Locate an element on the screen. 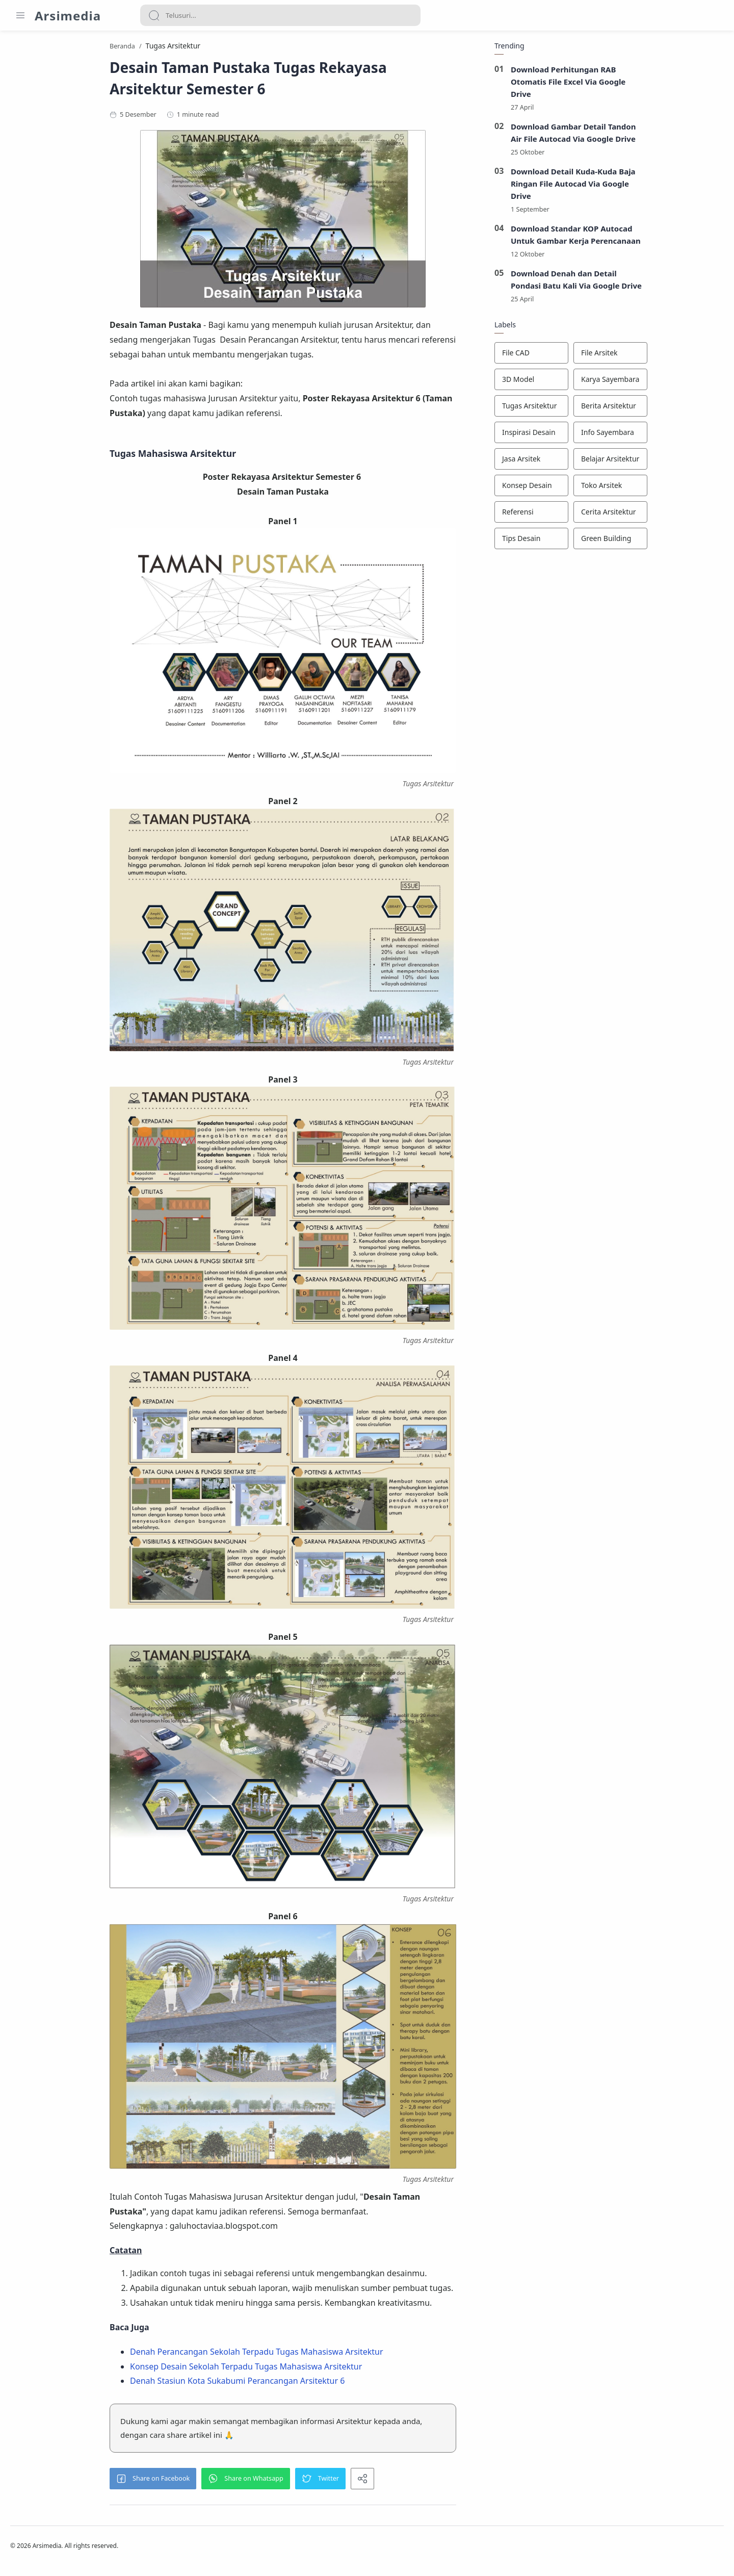 The height and width of the screenshot is (2576, 734). [Konsep Desain] is located at coordinates (595, 489).